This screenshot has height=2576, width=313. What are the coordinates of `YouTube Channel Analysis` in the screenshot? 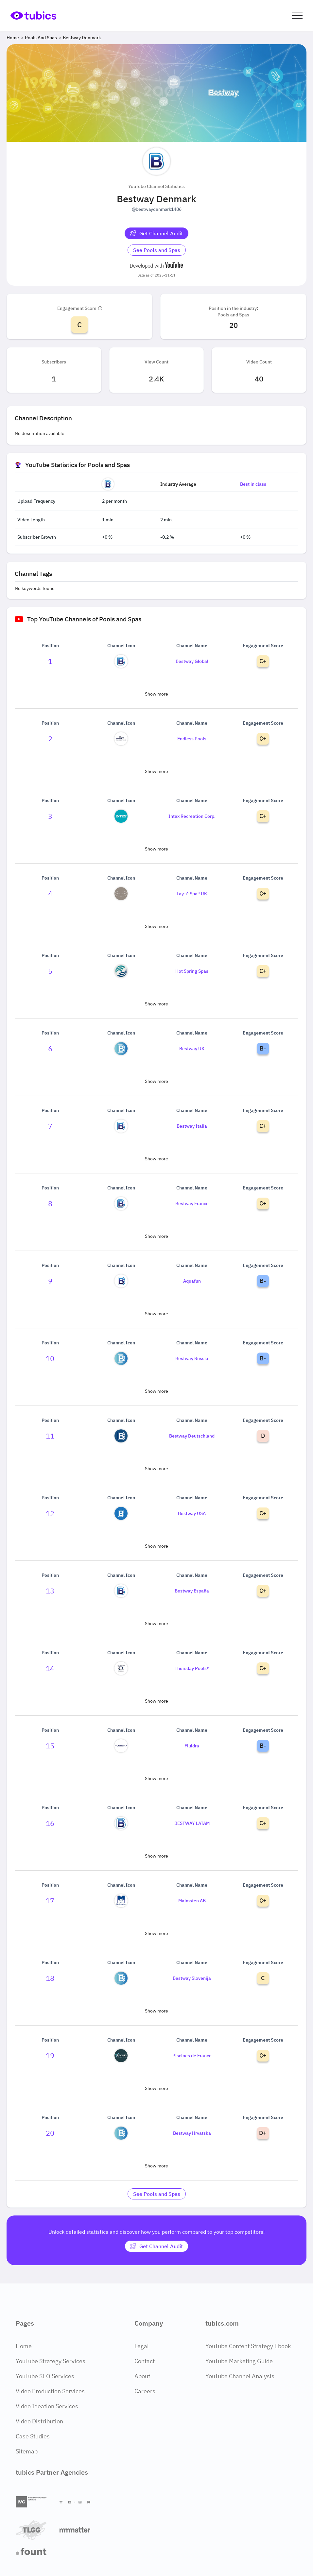 It's located at (239, 2376).